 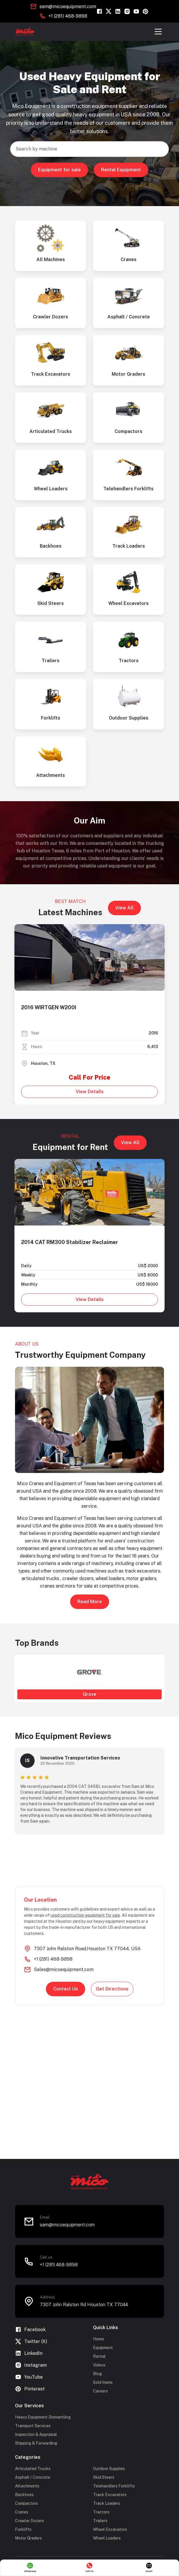 I want to click on Rental, so click(x=99, y=2356).